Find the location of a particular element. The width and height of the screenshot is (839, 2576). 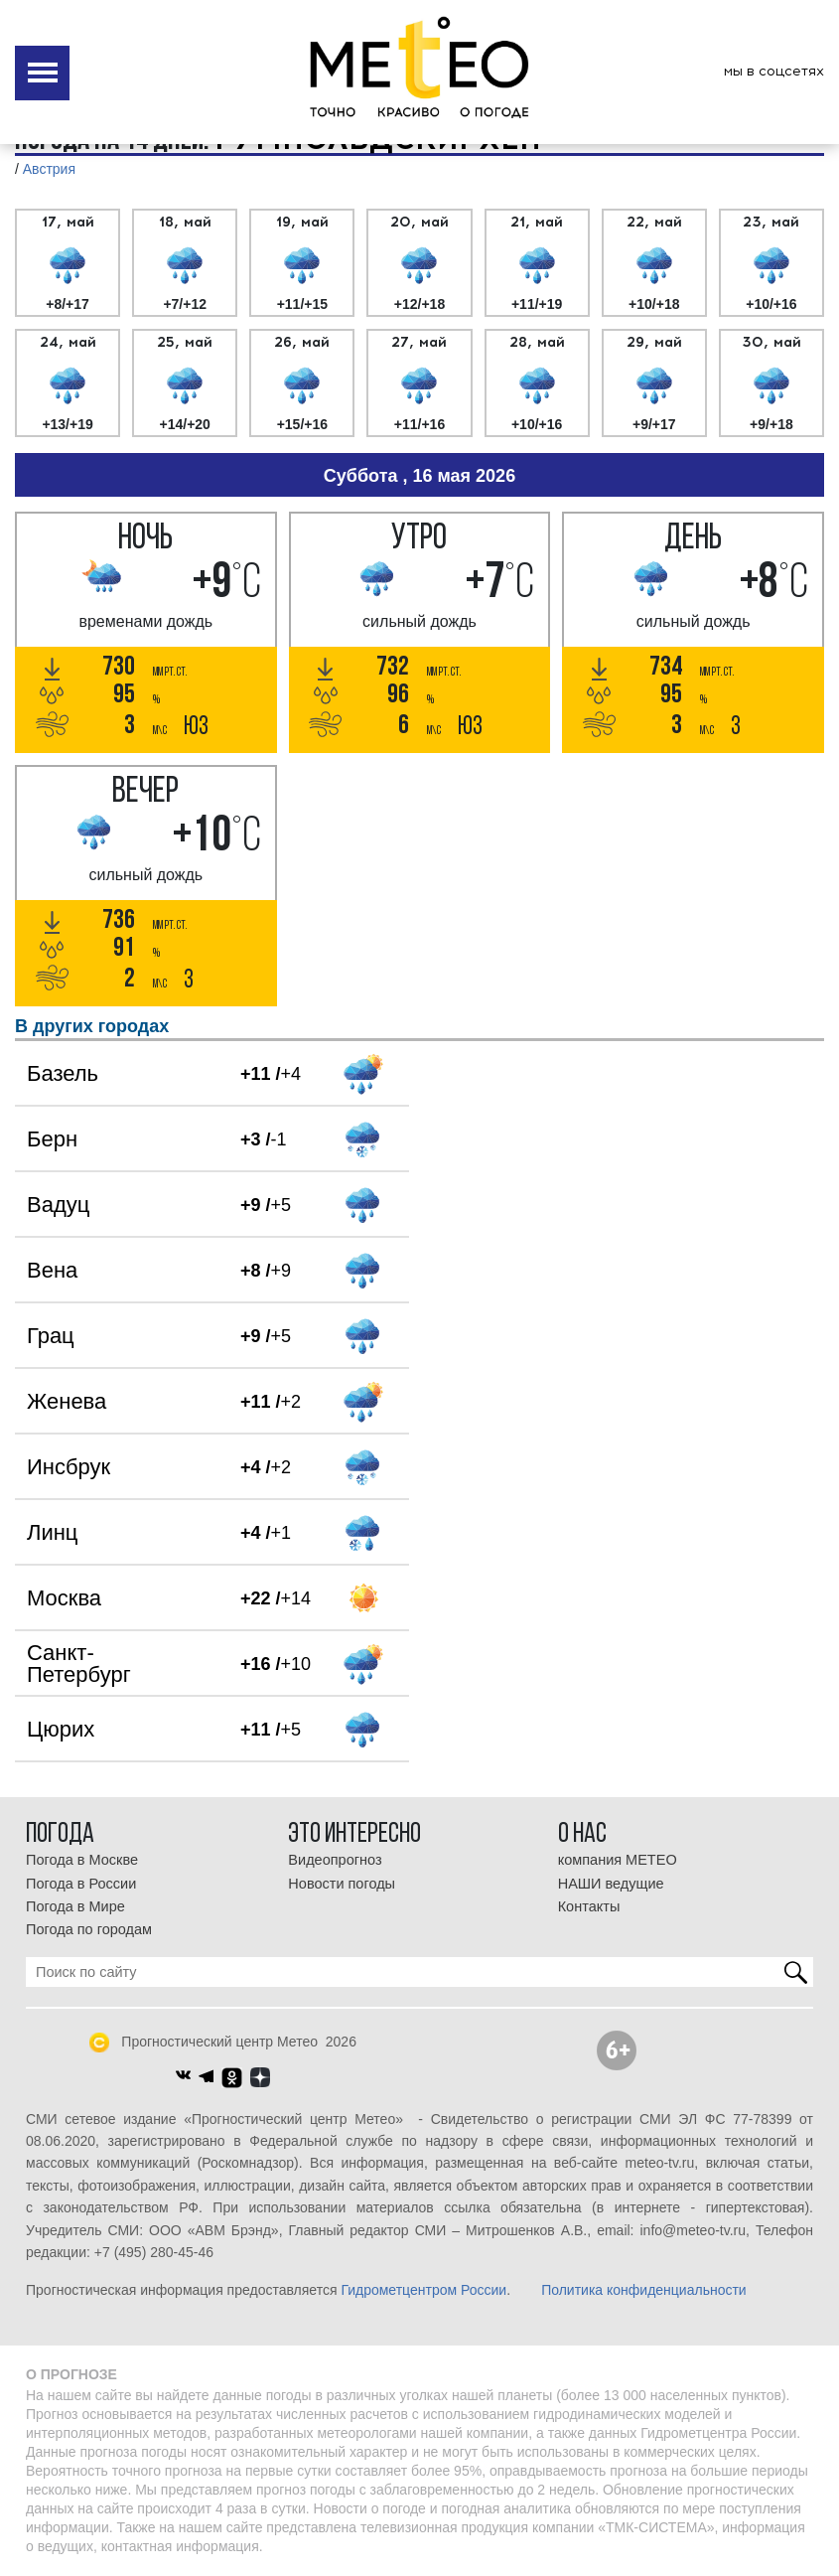

Гидрометцентром России is located at coordinates (423, 2290).